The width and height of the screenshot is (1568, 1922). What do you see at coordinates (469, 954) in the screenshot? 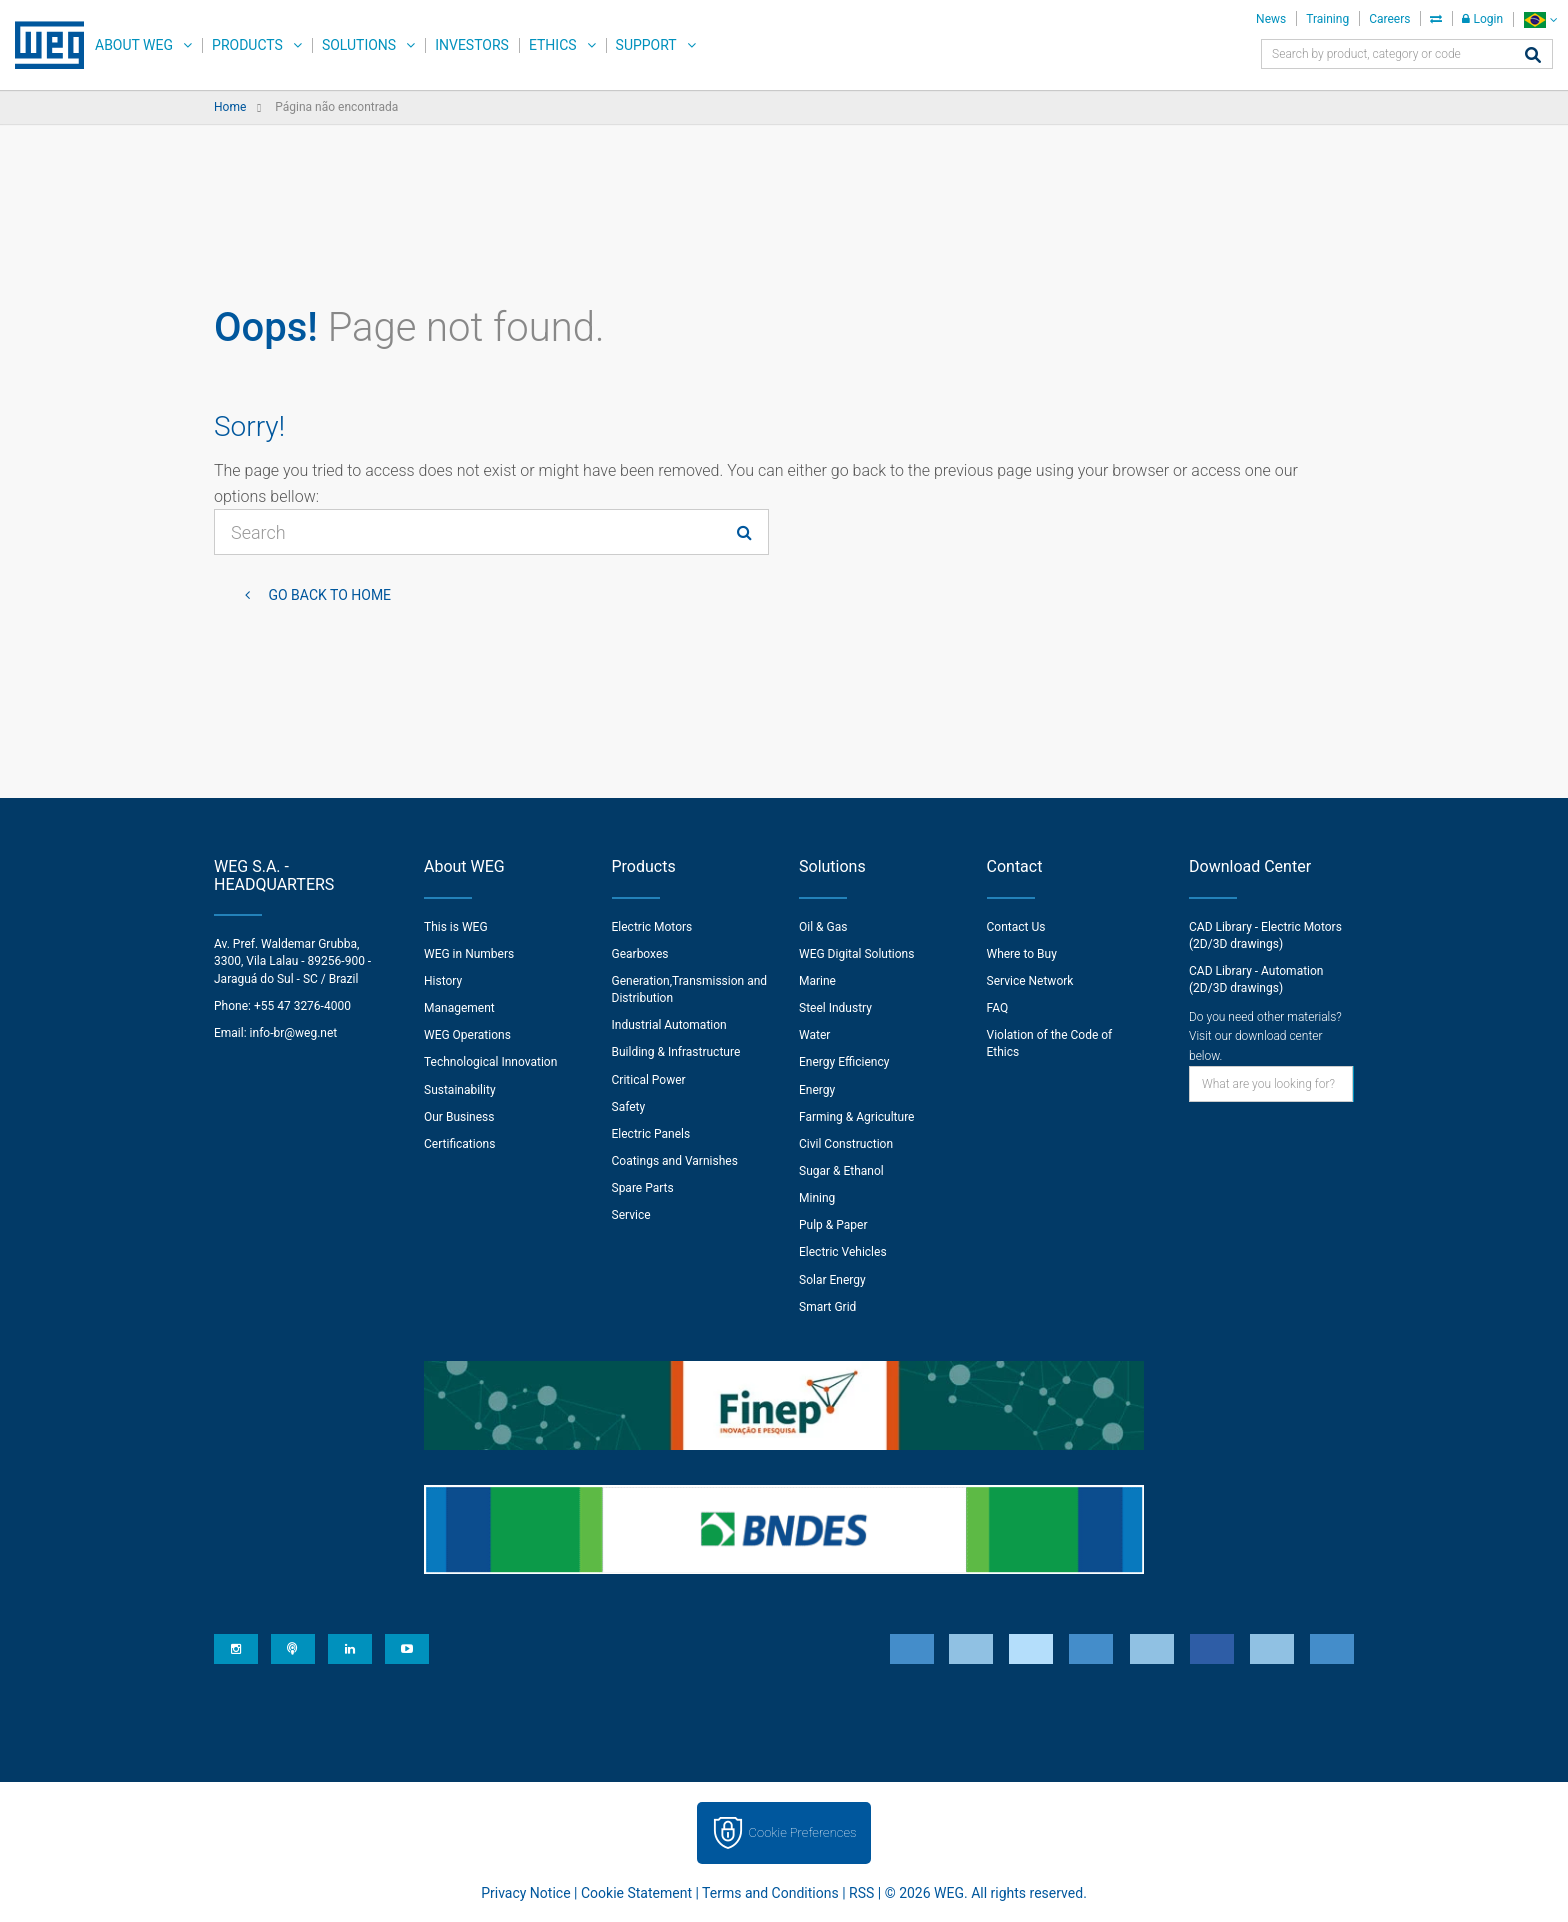
I see `WEG in Numbers` at bounding box center [469, 954].